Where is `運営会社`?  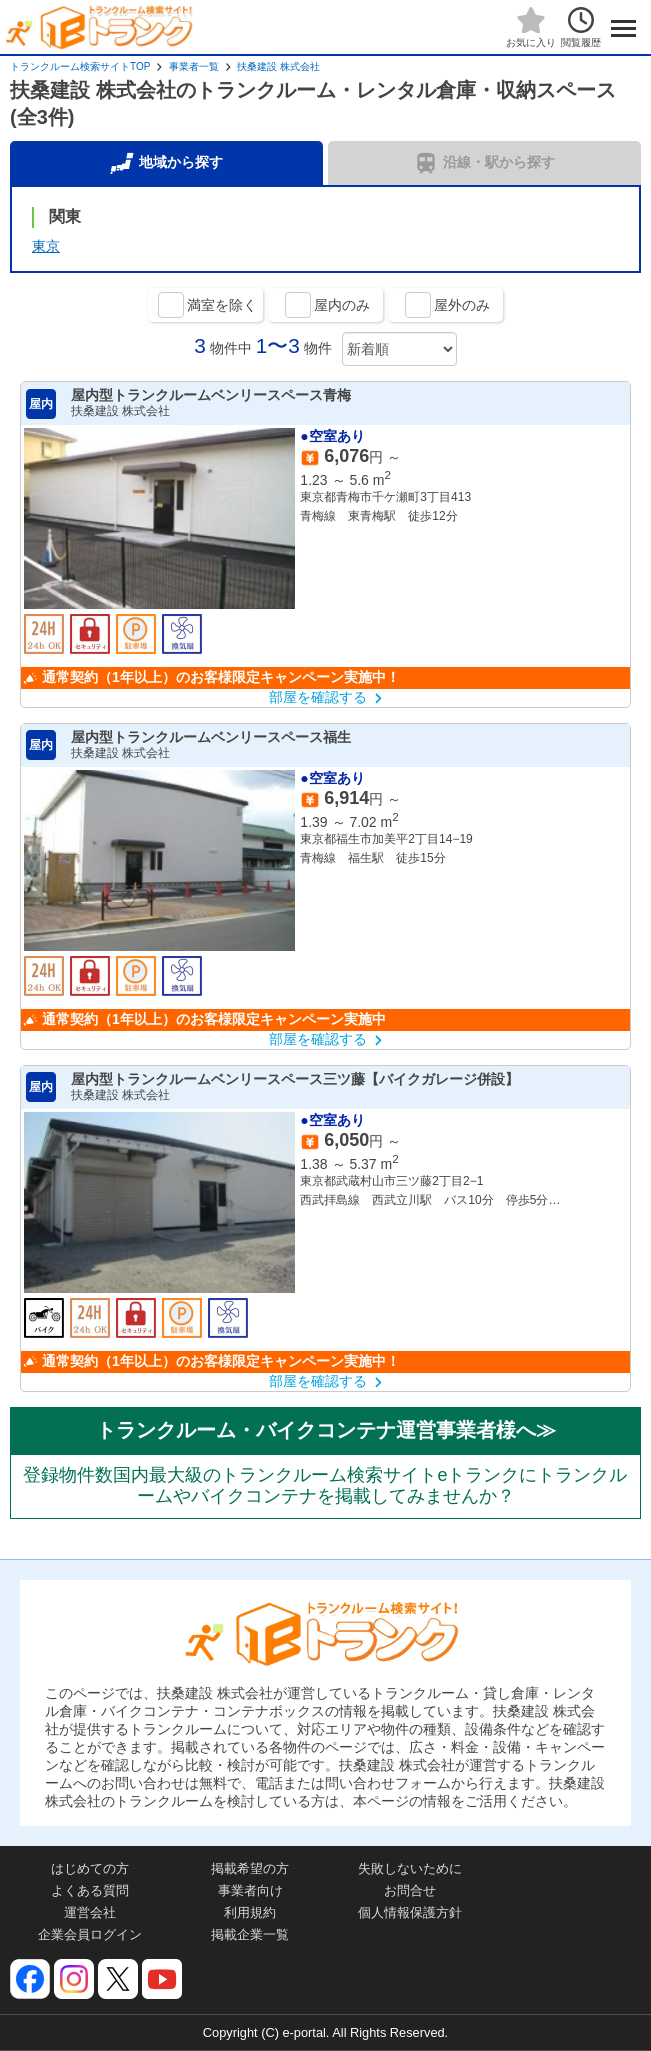
運営会社 is located at coordinates (90, 1912).